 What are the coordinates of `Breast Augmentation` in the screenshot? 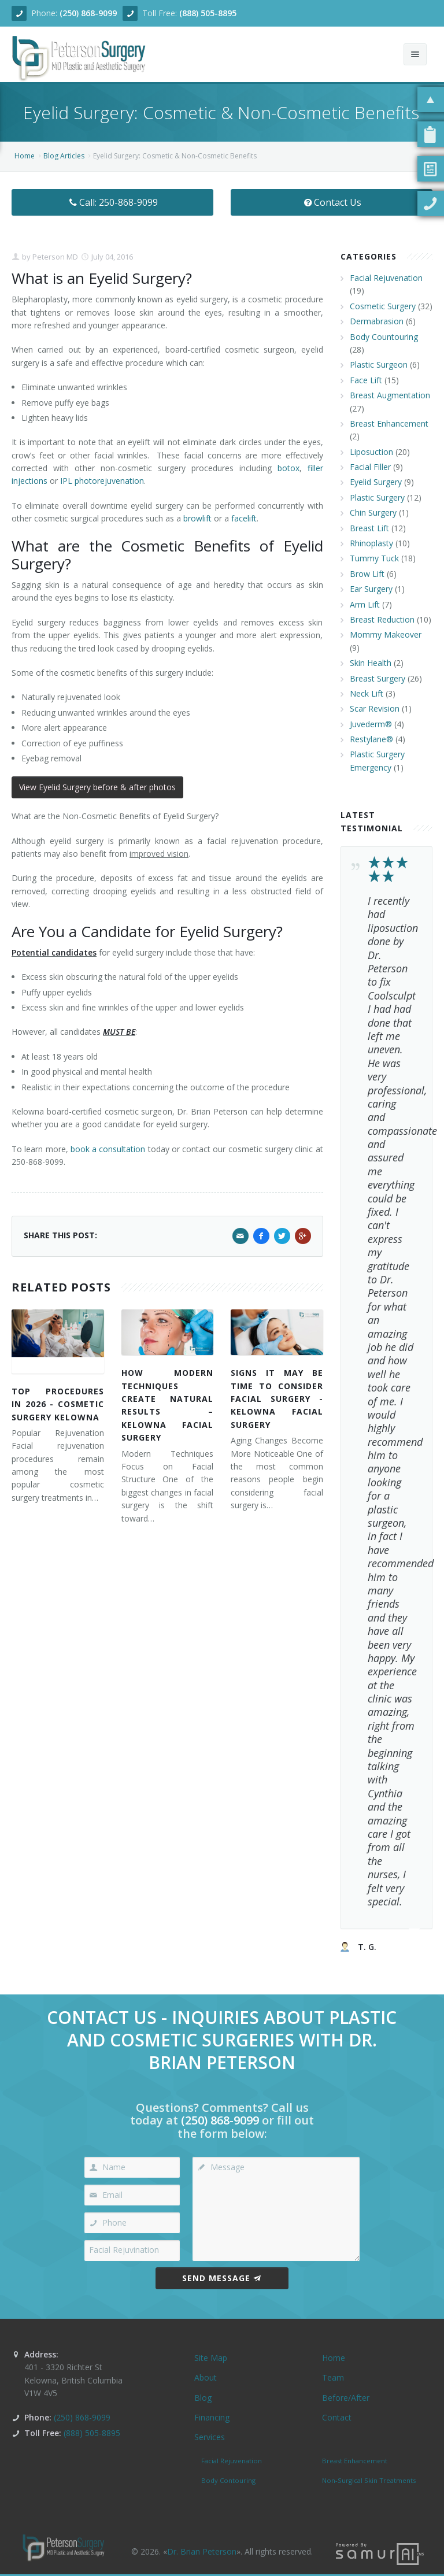 It's located at (390, 395).